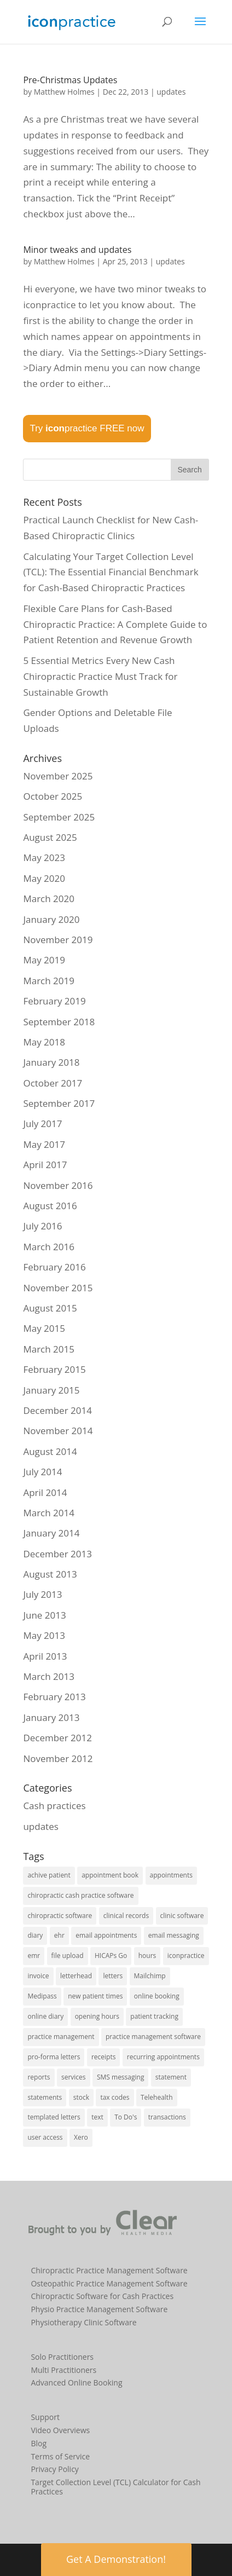 This screenshot has height=2576, width=232. I want to click on Mailchimp [Mailchimp (1 item)], so click(150, 1975).